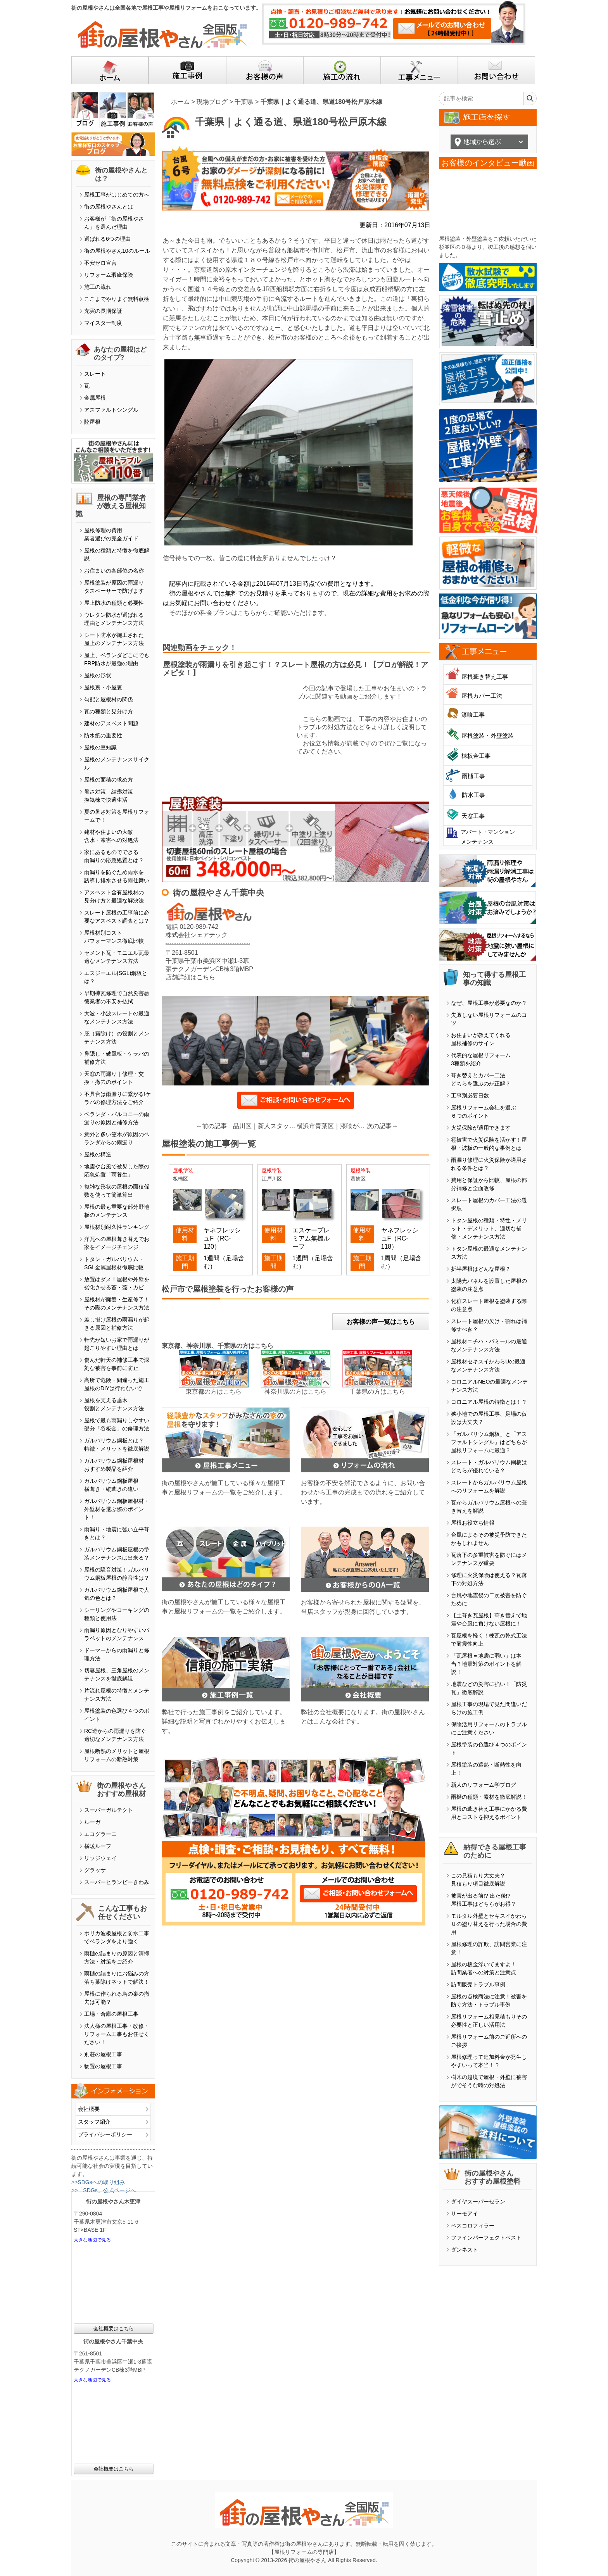 This screenshot has width=608, height=2576. What do you see at coordinates (107, 239) in the screenshot?
I see `選ばれる6つの理由` at bounding box center [107, 239].